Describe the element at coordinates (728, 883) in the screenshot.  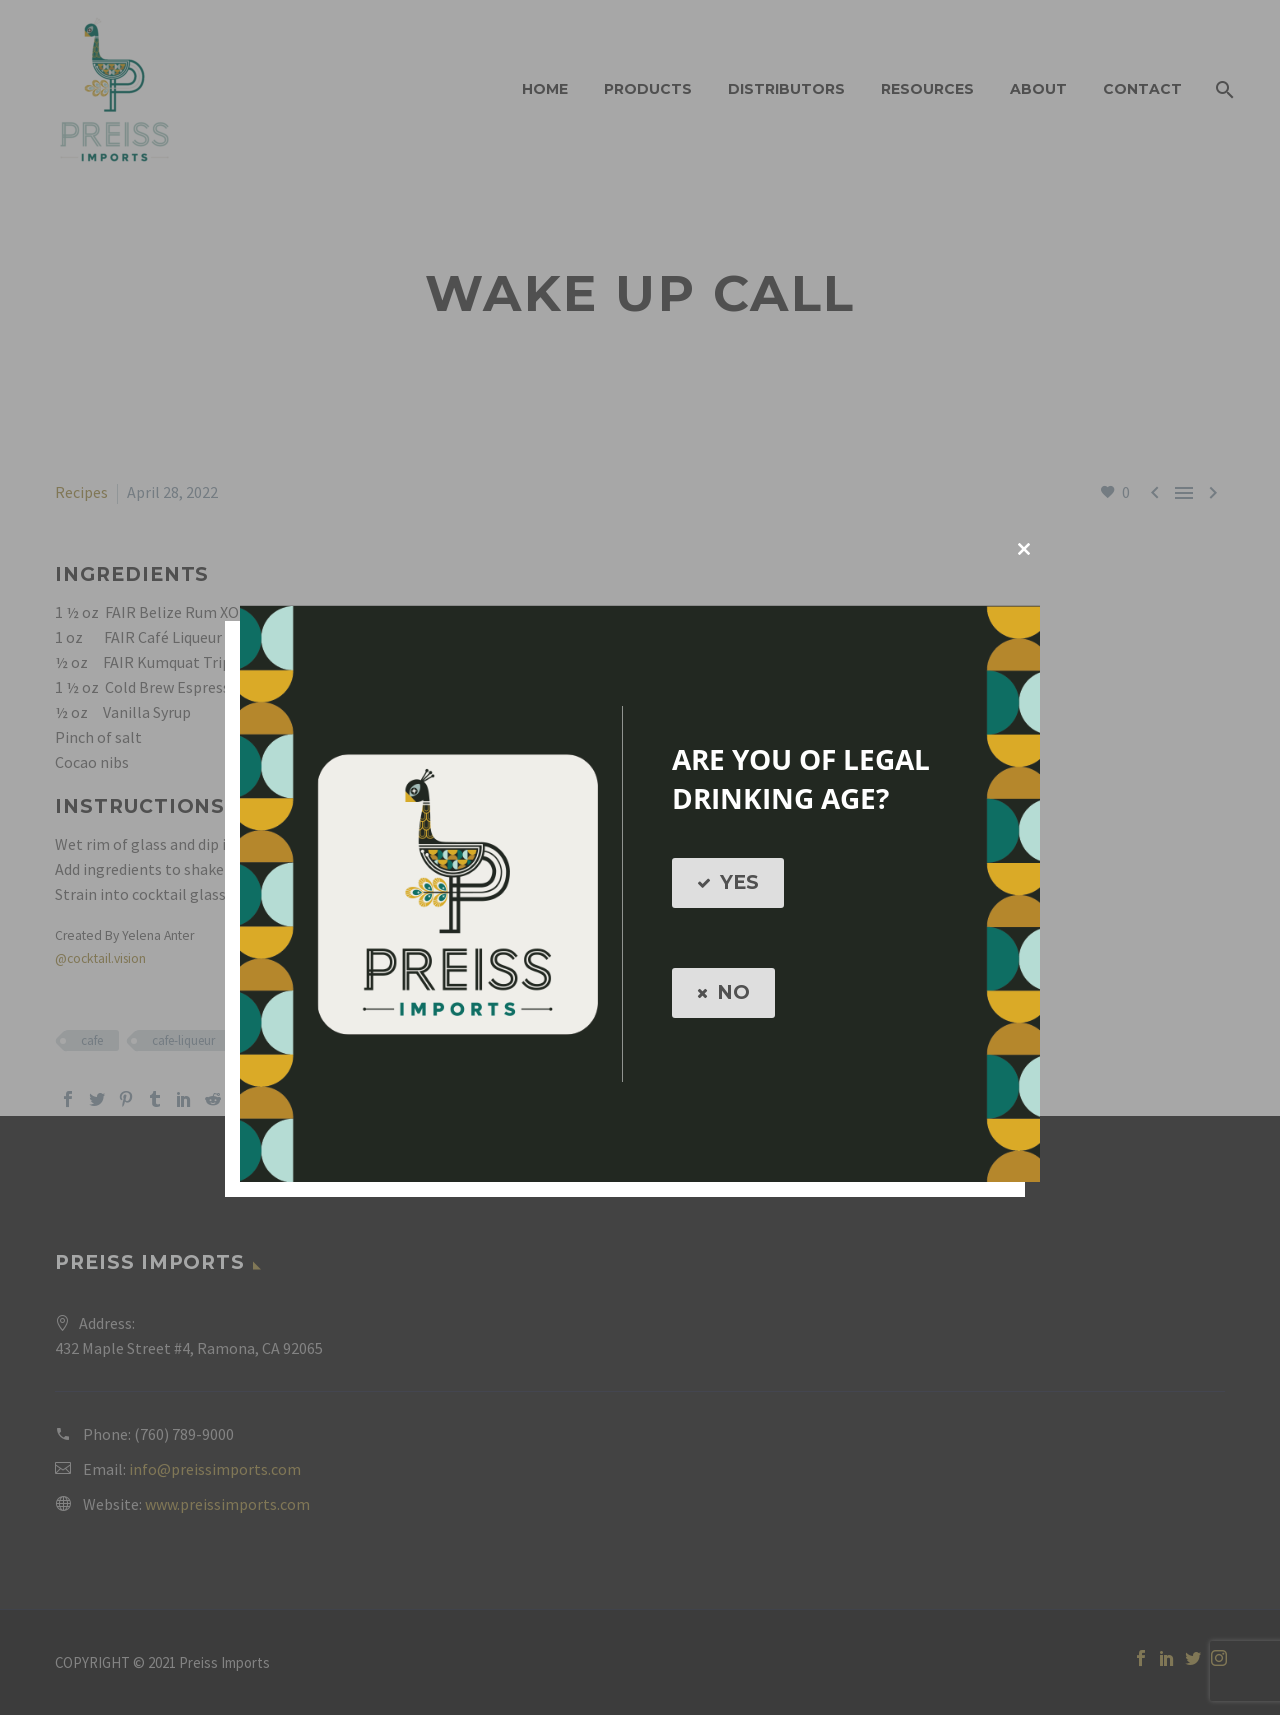
I see `YES` at that location.